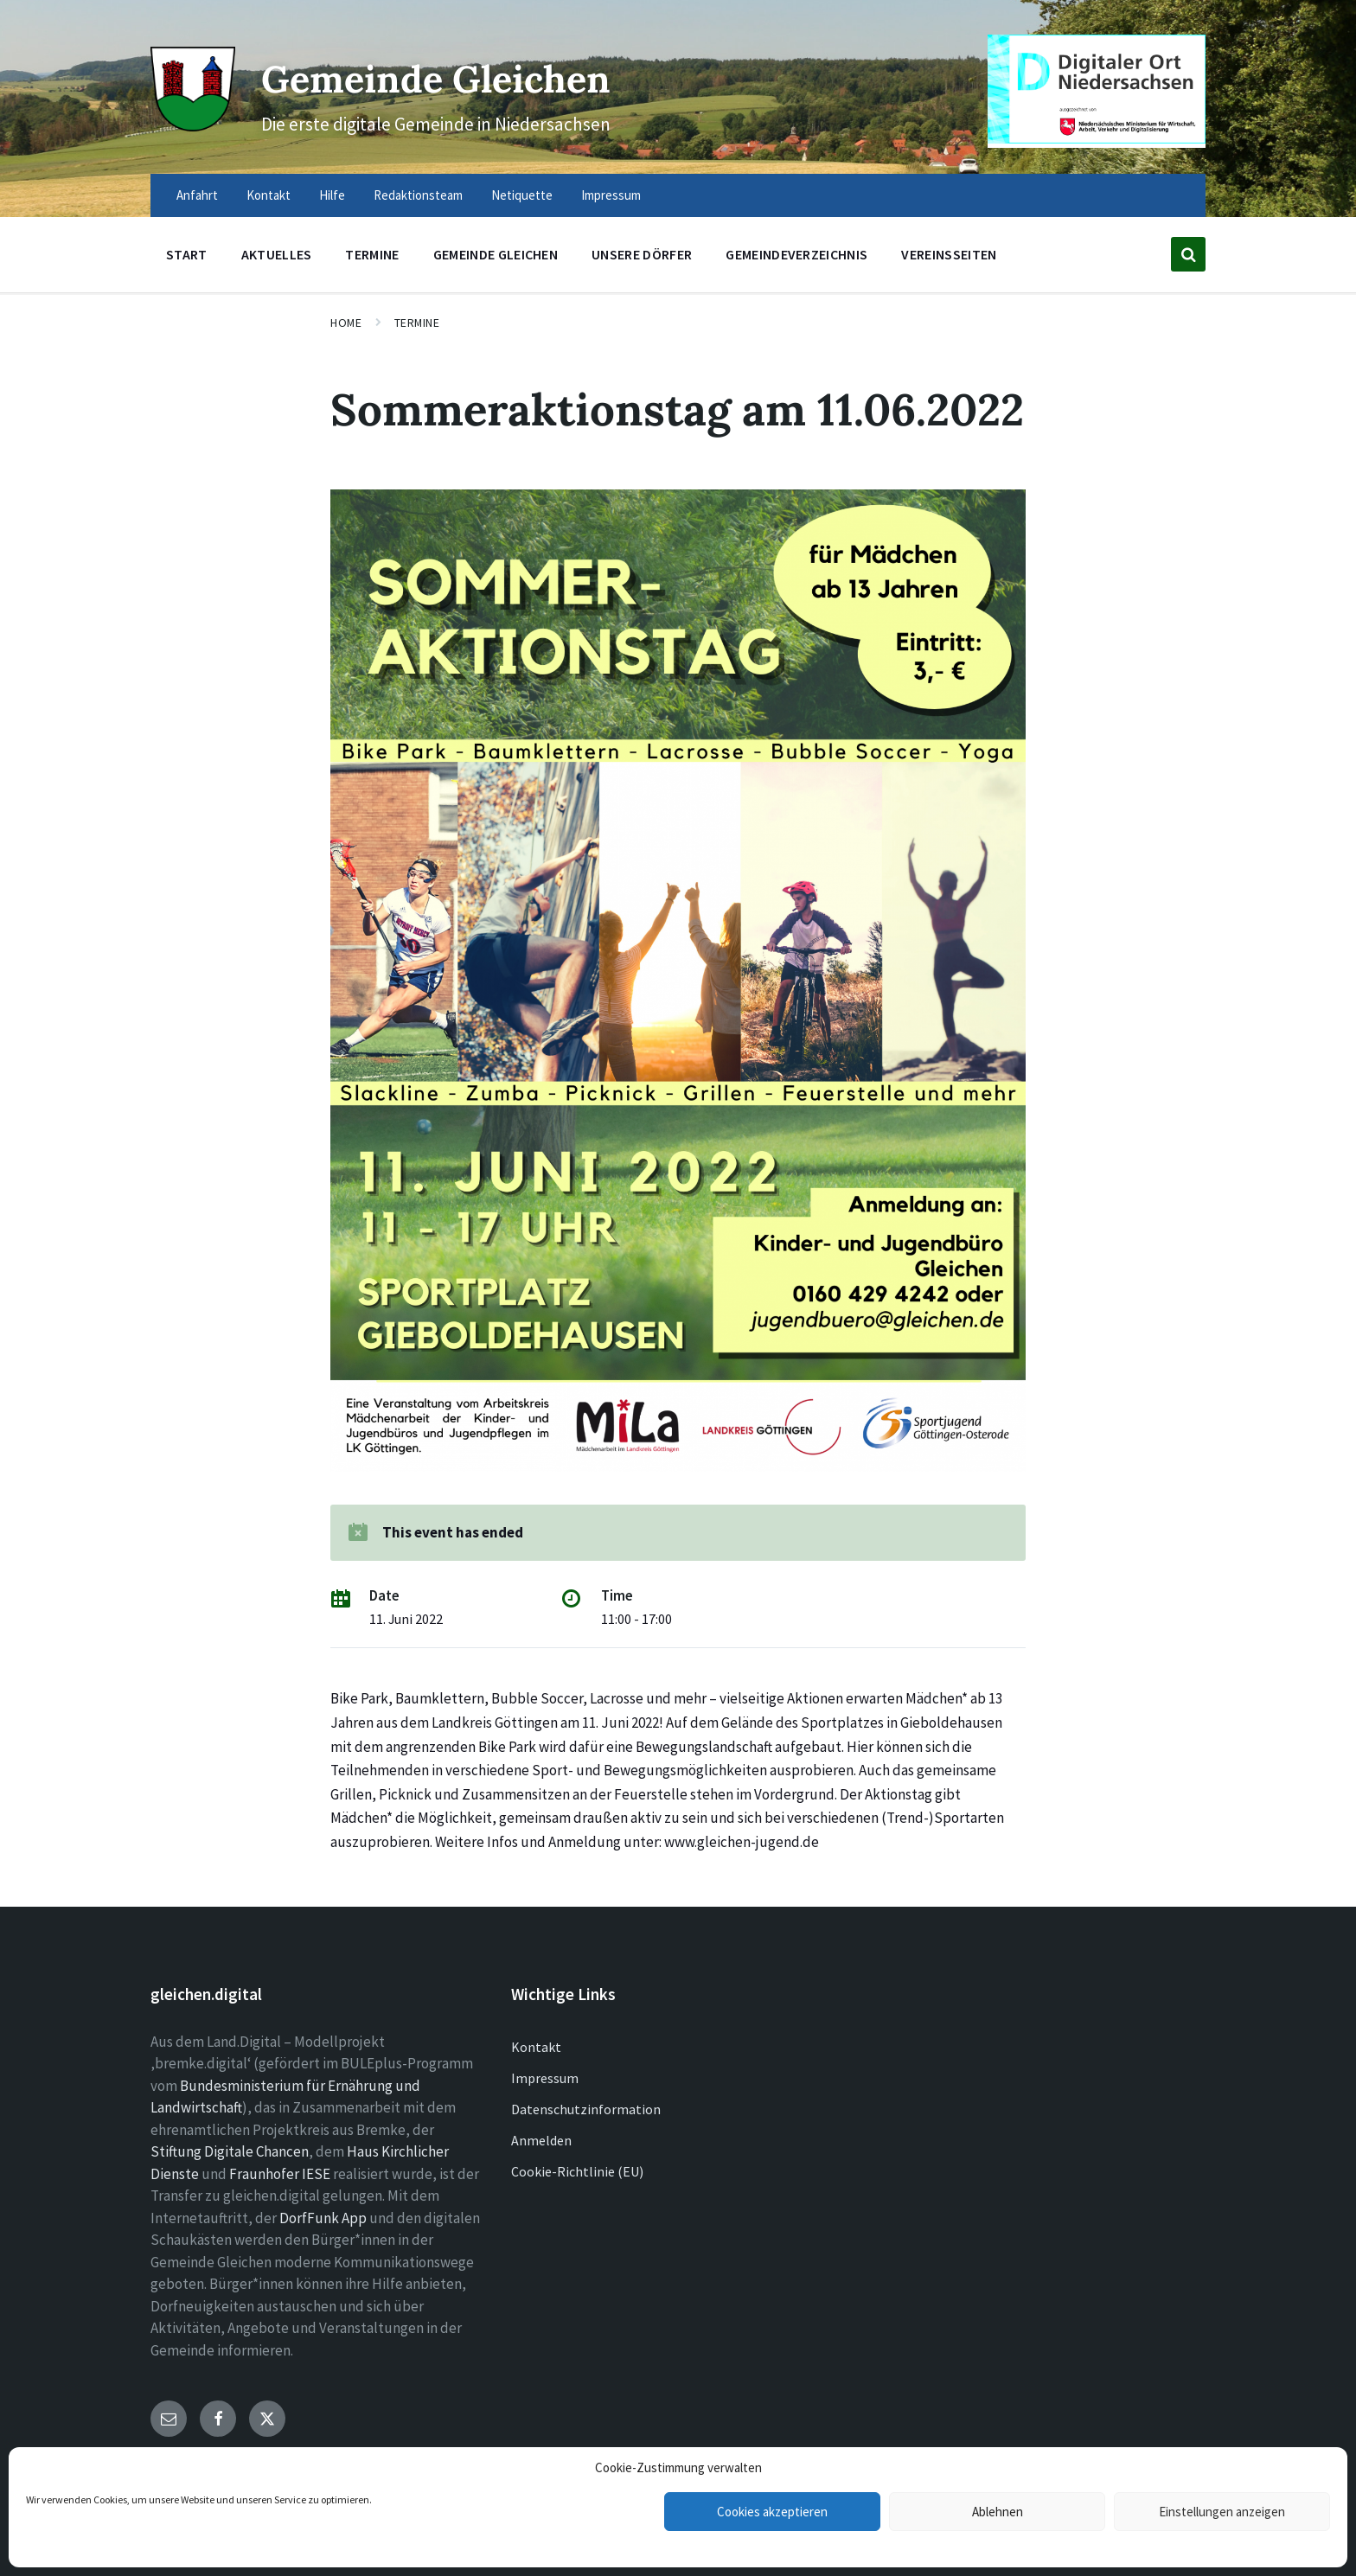 This screenshot has height=2576, width=1356. Describe the element at coordinates (772, 2511) in the screenshot. I see `Cookies akzeptieren` at that location.